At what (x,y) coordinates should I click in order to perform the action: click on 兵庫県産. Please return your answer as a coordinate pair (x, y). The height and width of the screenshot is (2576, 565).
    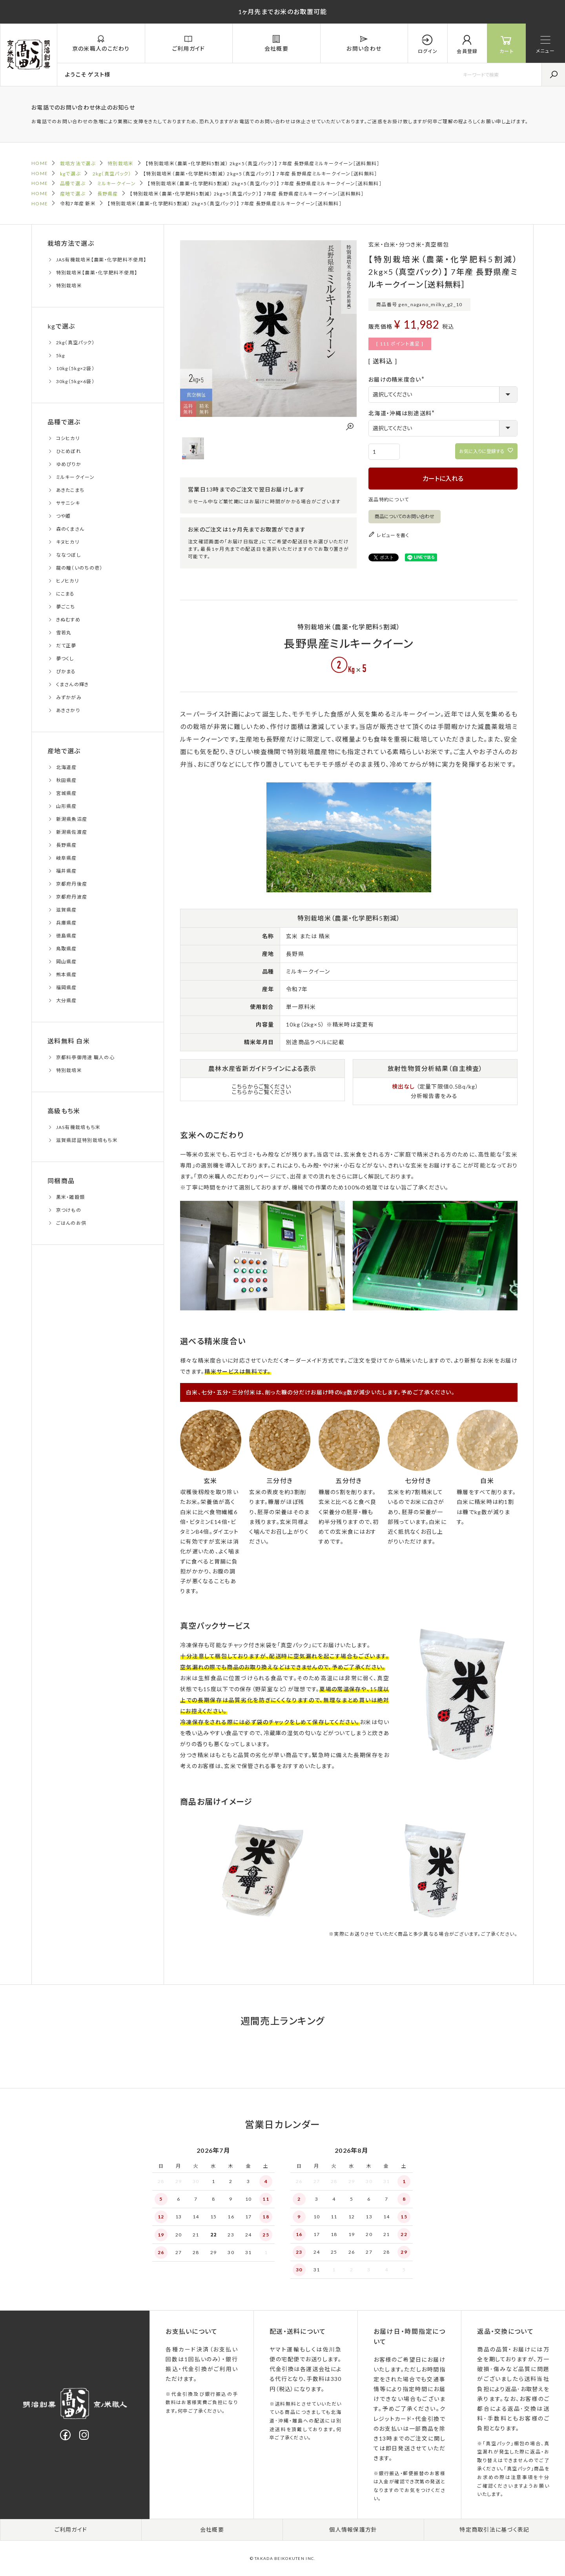
    Looking at the image, I should click on (66, 923).